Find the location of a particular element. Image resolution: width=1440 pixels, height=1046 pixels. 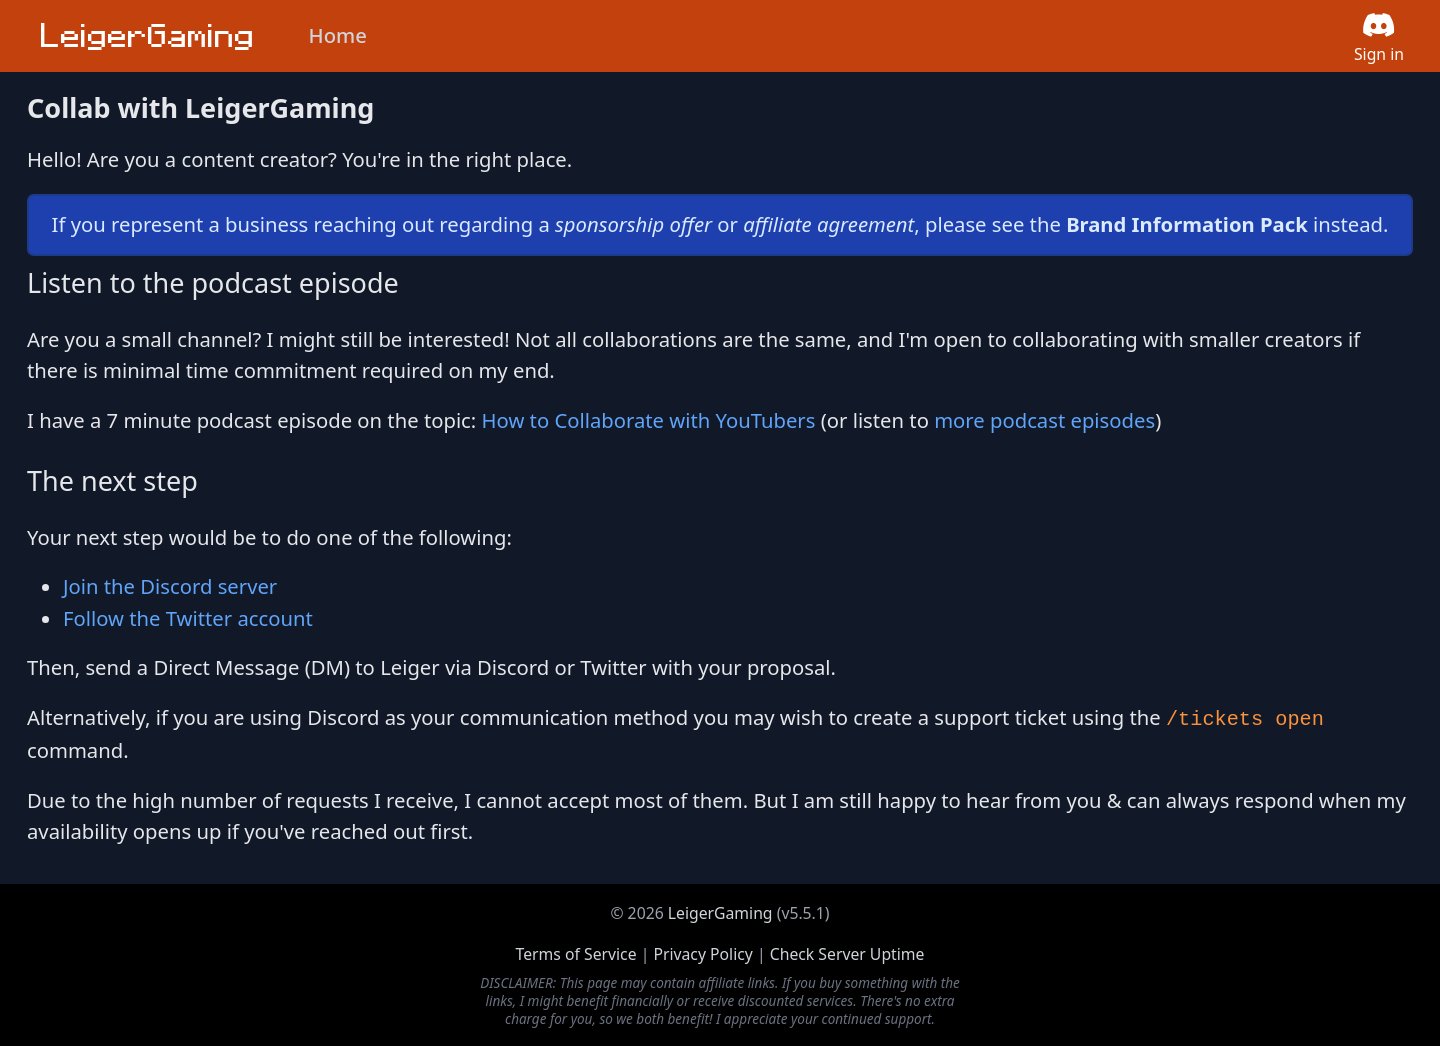

Brand Information Pack is located at coordinates (1187, 224).